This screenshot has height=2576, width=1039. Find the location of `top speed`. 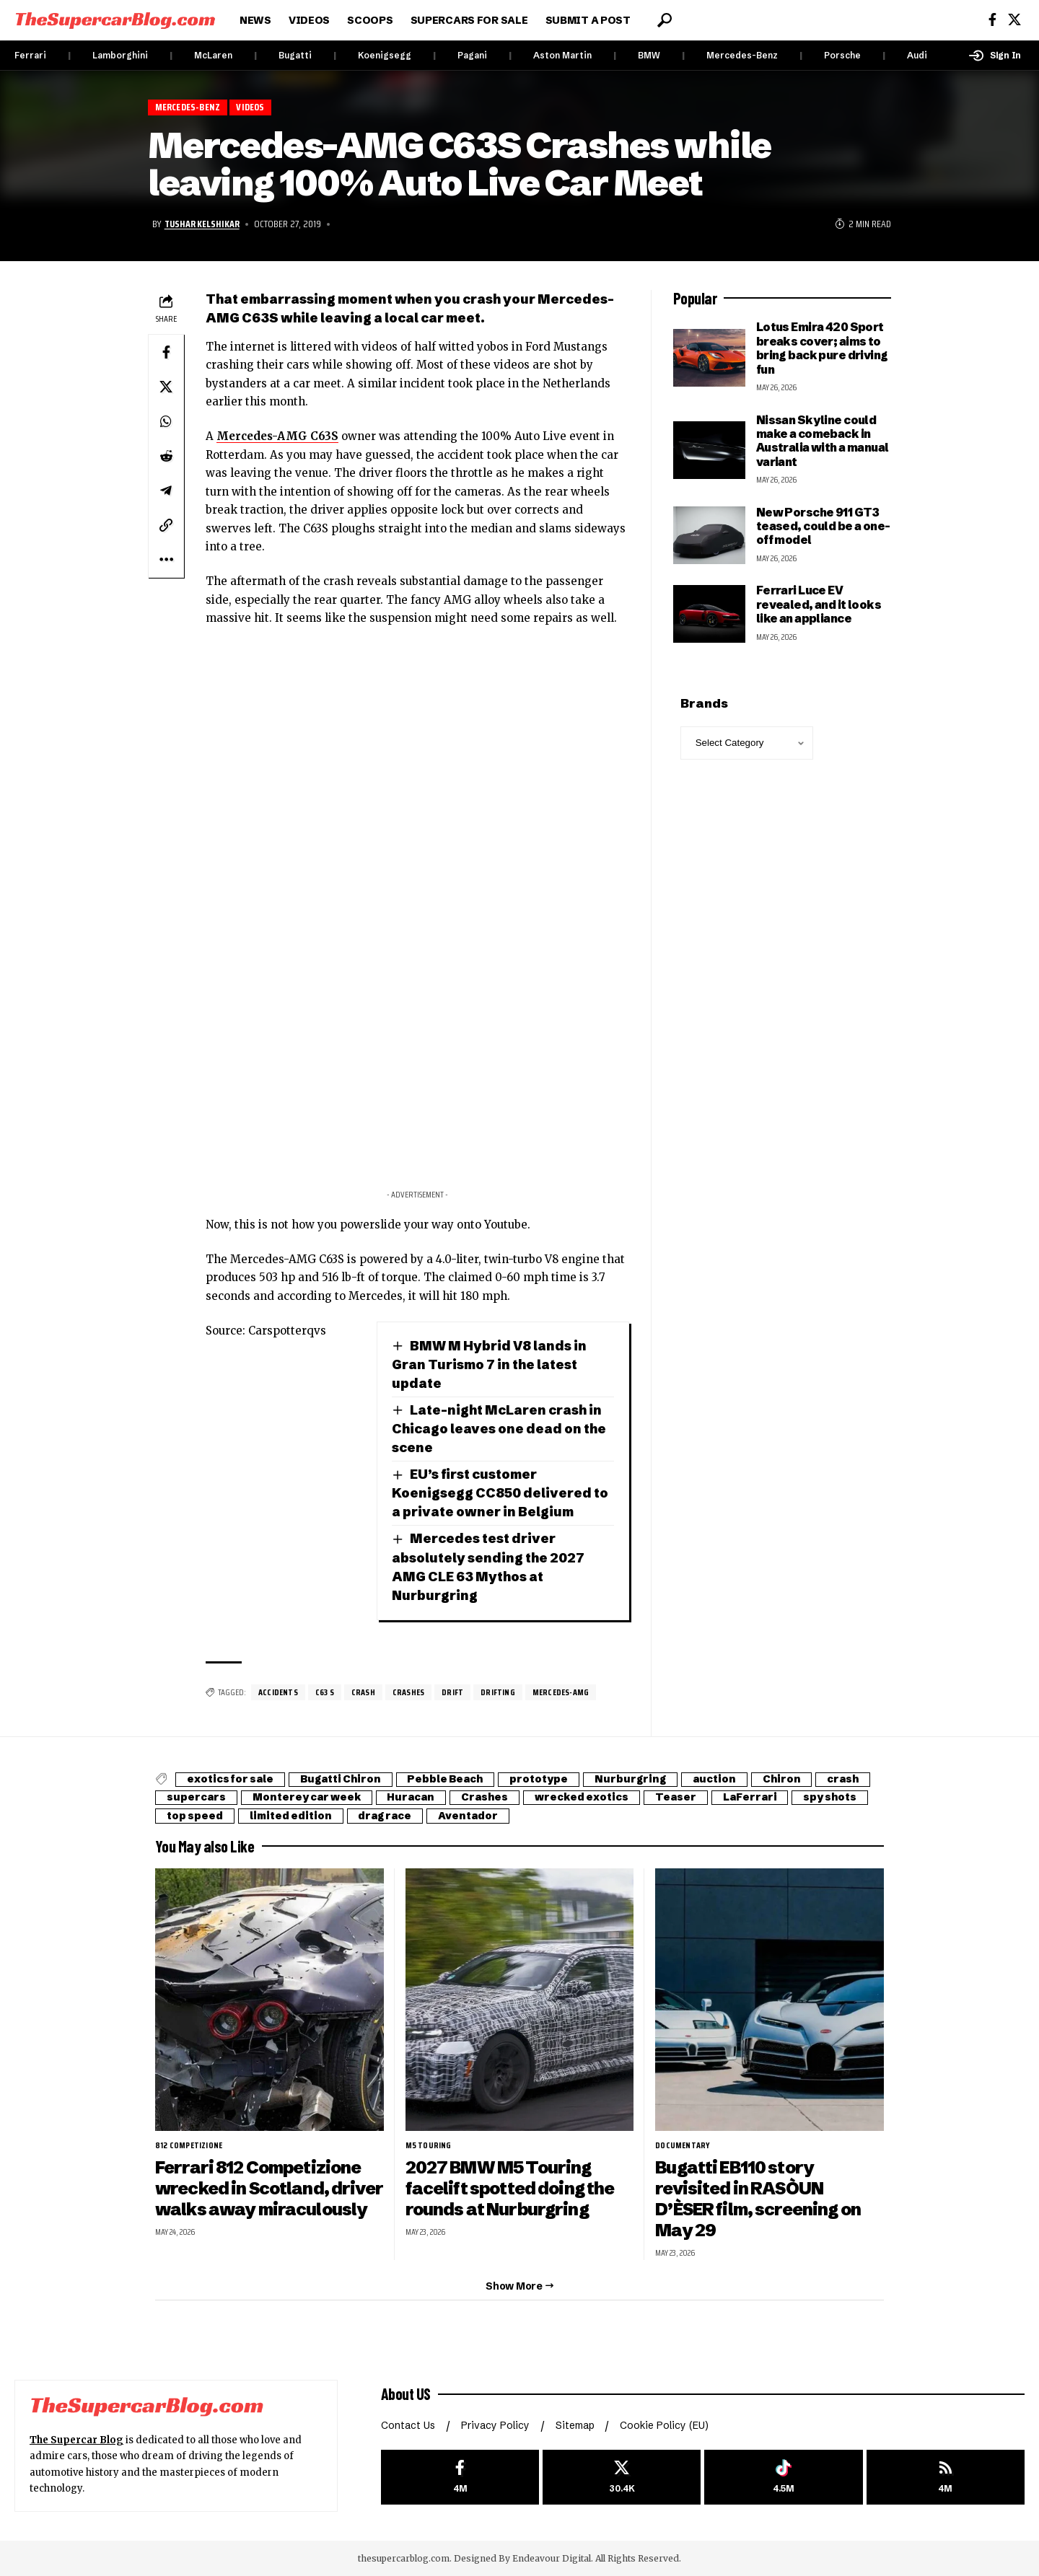

top speed is located at coordinates (195, 1816).